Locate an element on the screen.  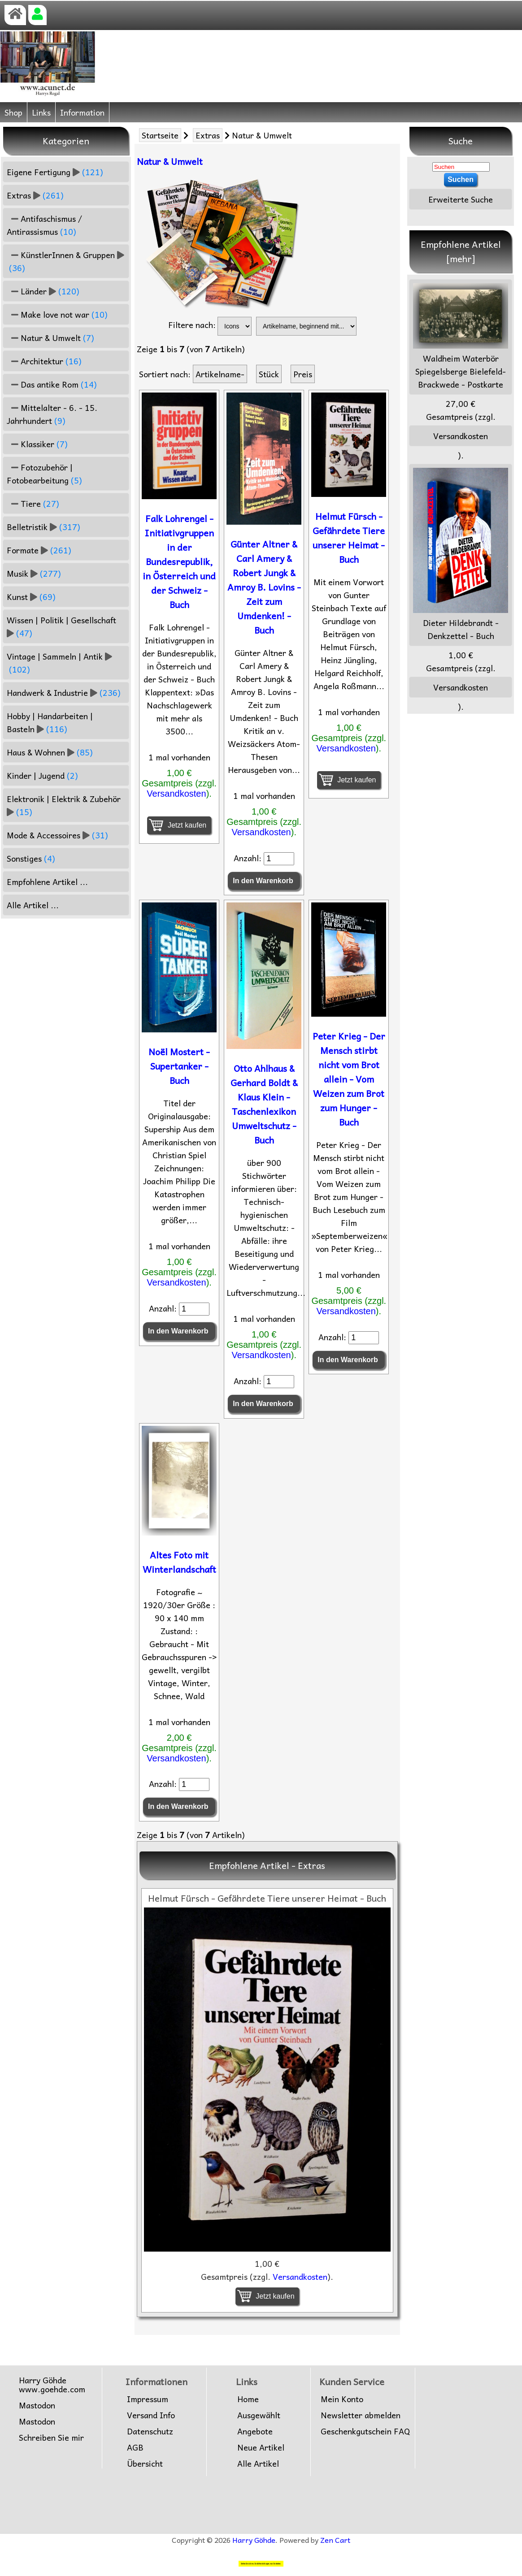
Vintage | Sammeln | Antik is located at coordinates (59, 663).